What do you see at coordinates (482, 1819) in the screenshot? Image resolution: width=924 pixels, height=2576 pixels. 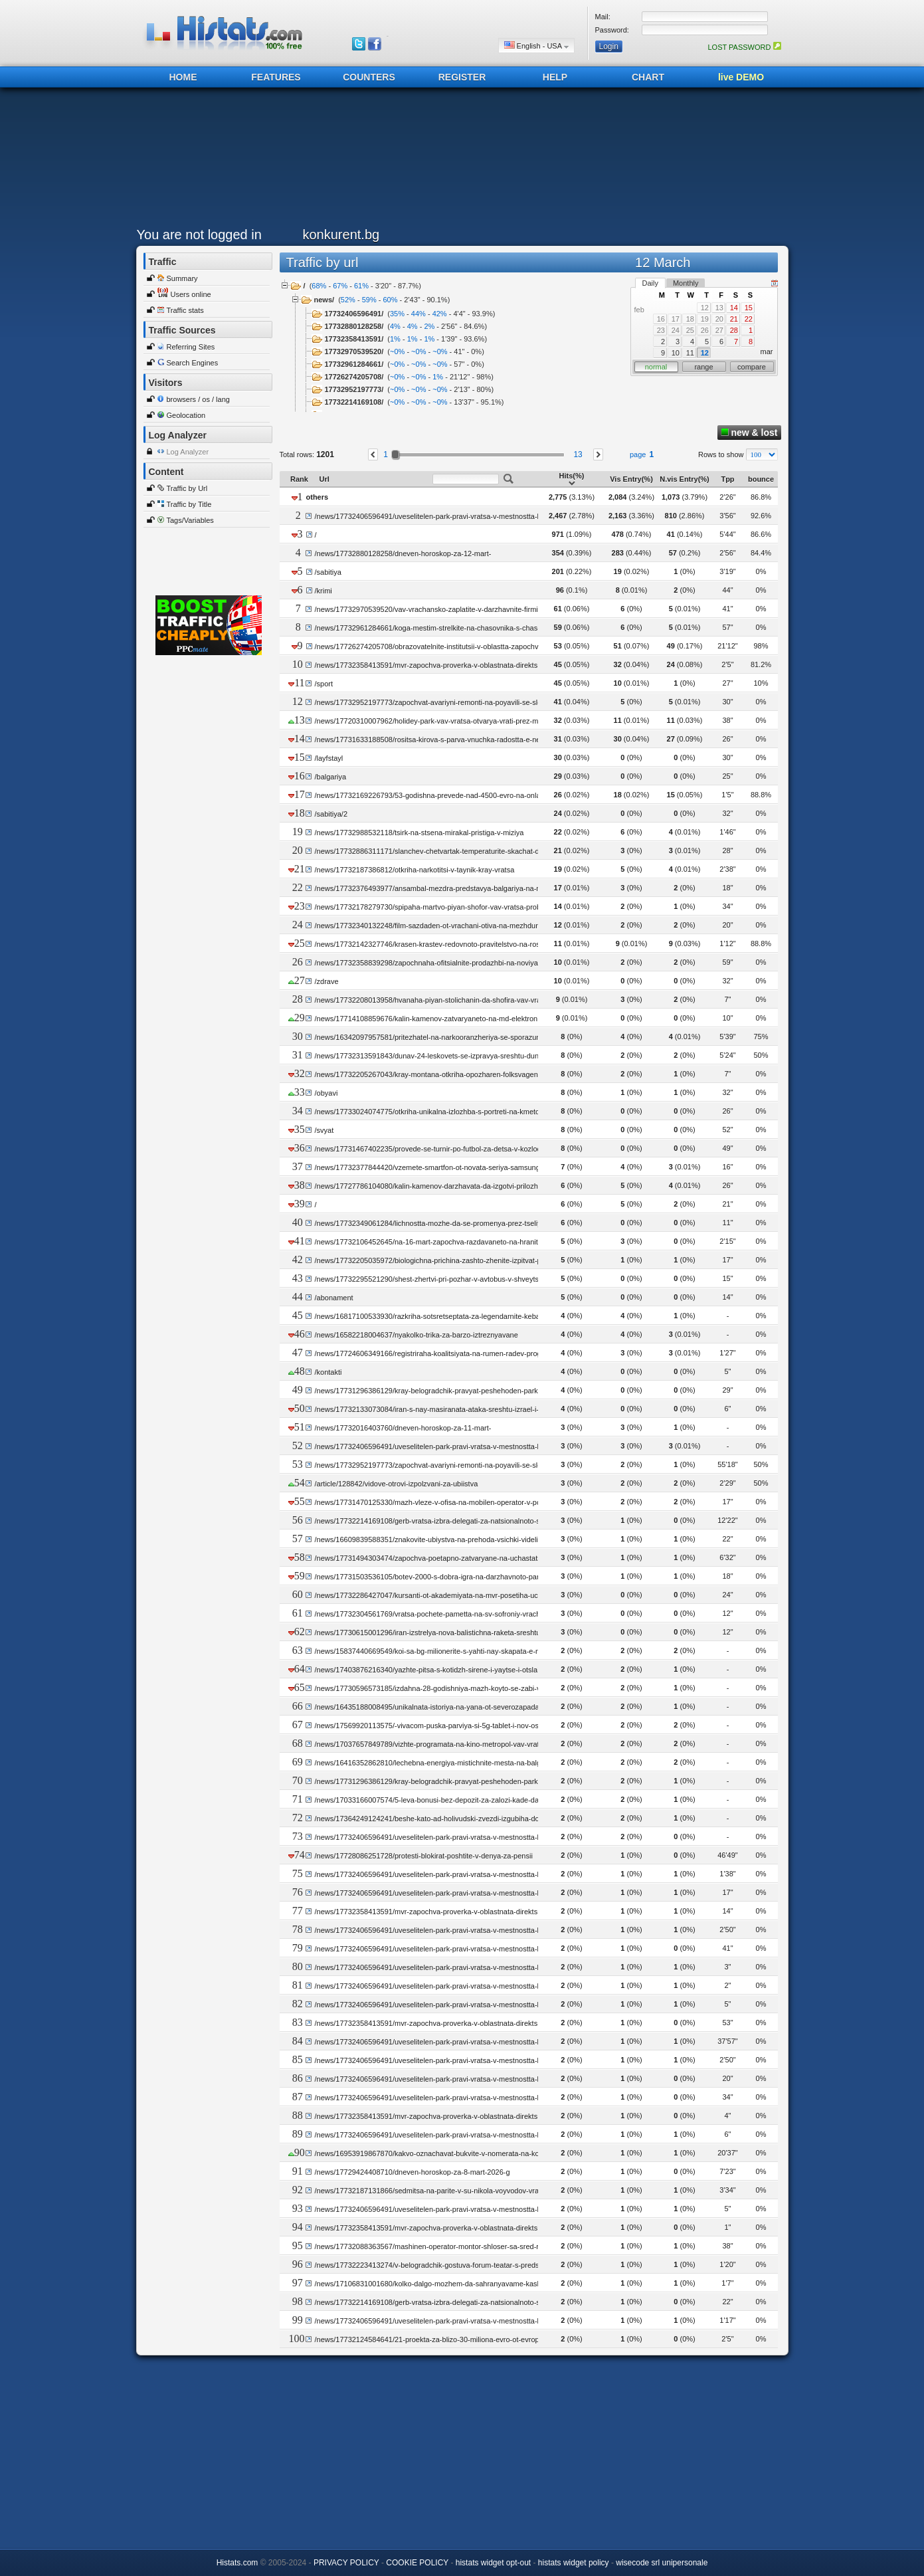 I see `/news/17364249124241/beshe-kato-ad-holivudski-zvezdi-izgubiha-domovete-si-v-pozharite-v-kaliforniya` at bounding box center [482, 1819].